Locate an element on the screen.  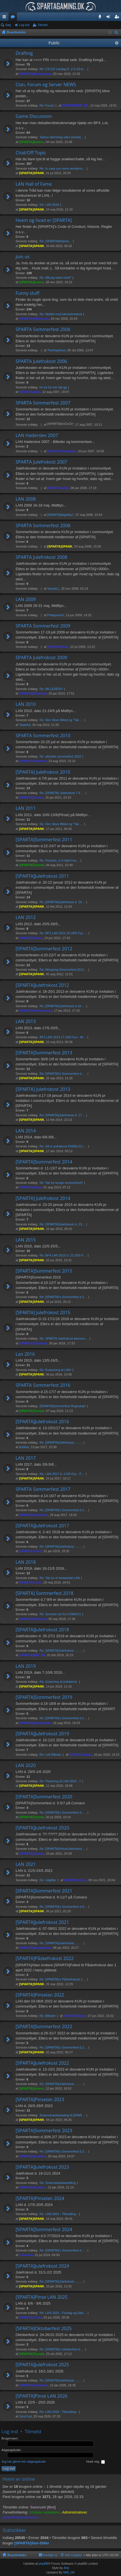
[SPARTA]Thomsen is located at coordinates (33, 1343).